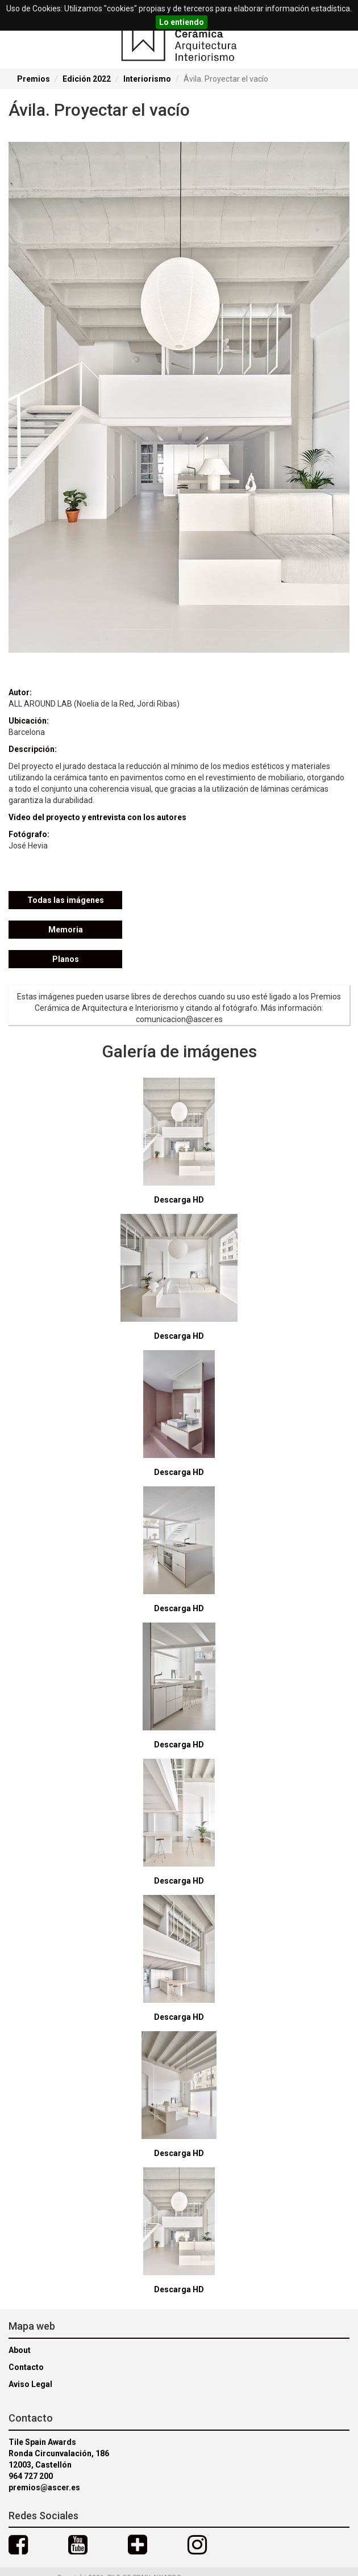 The height and width of the screenshot is (2576, 358). I want to click on Premios, so click(33, 78).